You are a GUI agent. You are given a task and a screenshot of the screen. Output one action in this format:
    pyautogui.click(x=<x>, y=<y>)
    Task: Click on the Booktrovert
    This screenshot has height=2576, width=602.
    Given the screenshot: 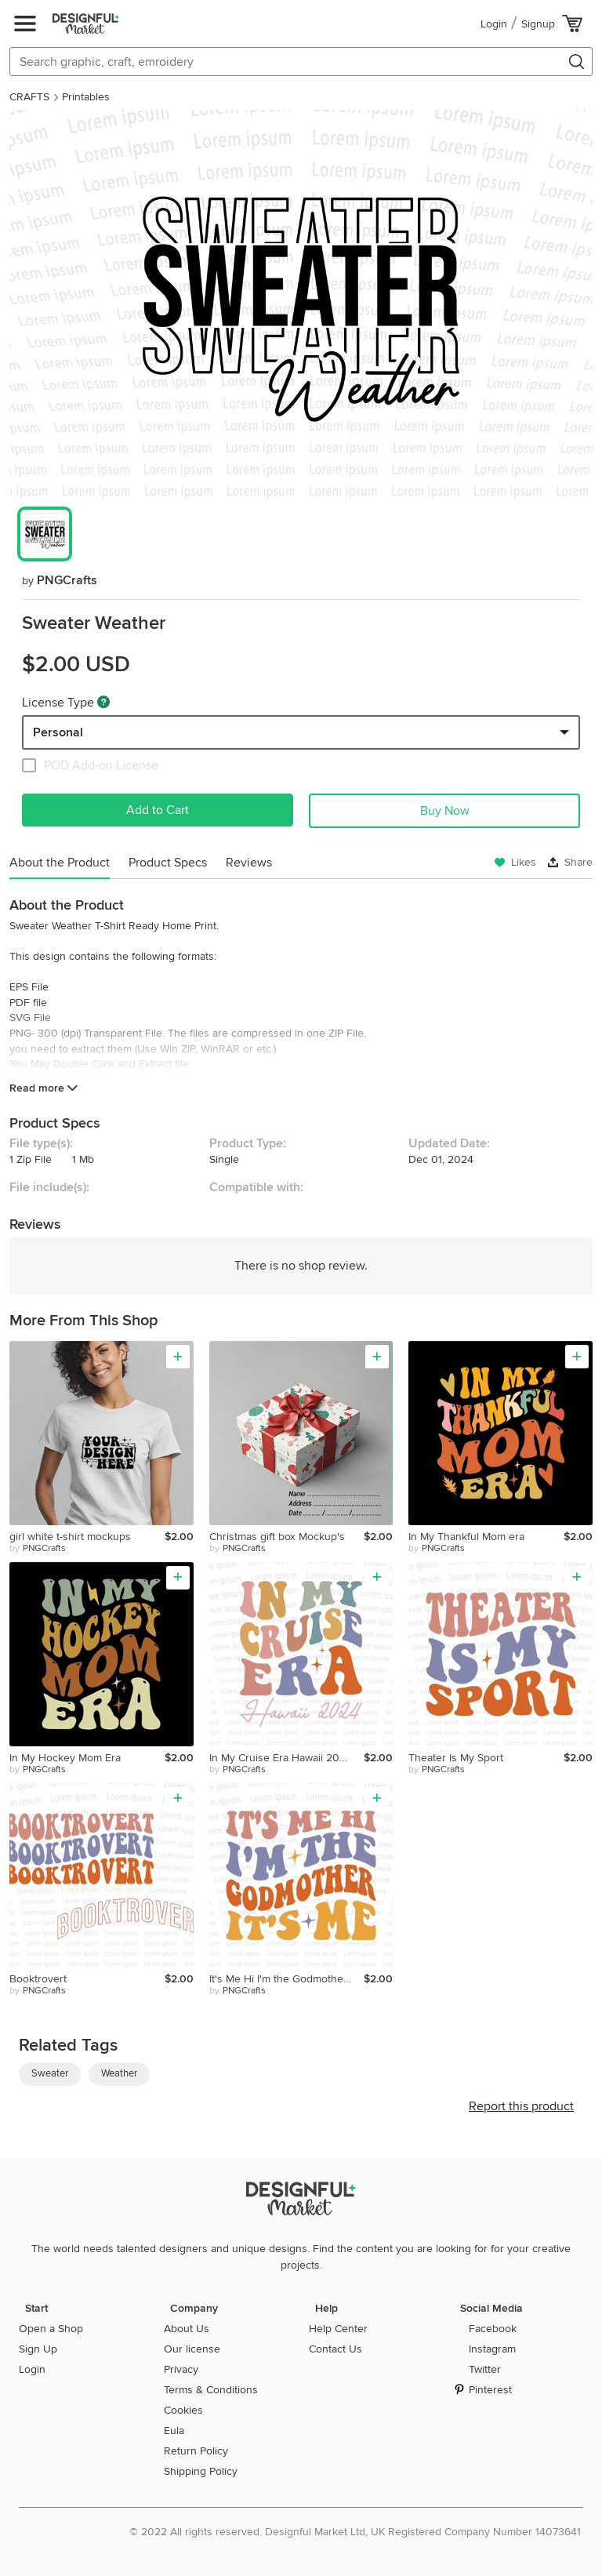 What is the action you would take?
    pyautogui.click(x=38, y=1979)
    